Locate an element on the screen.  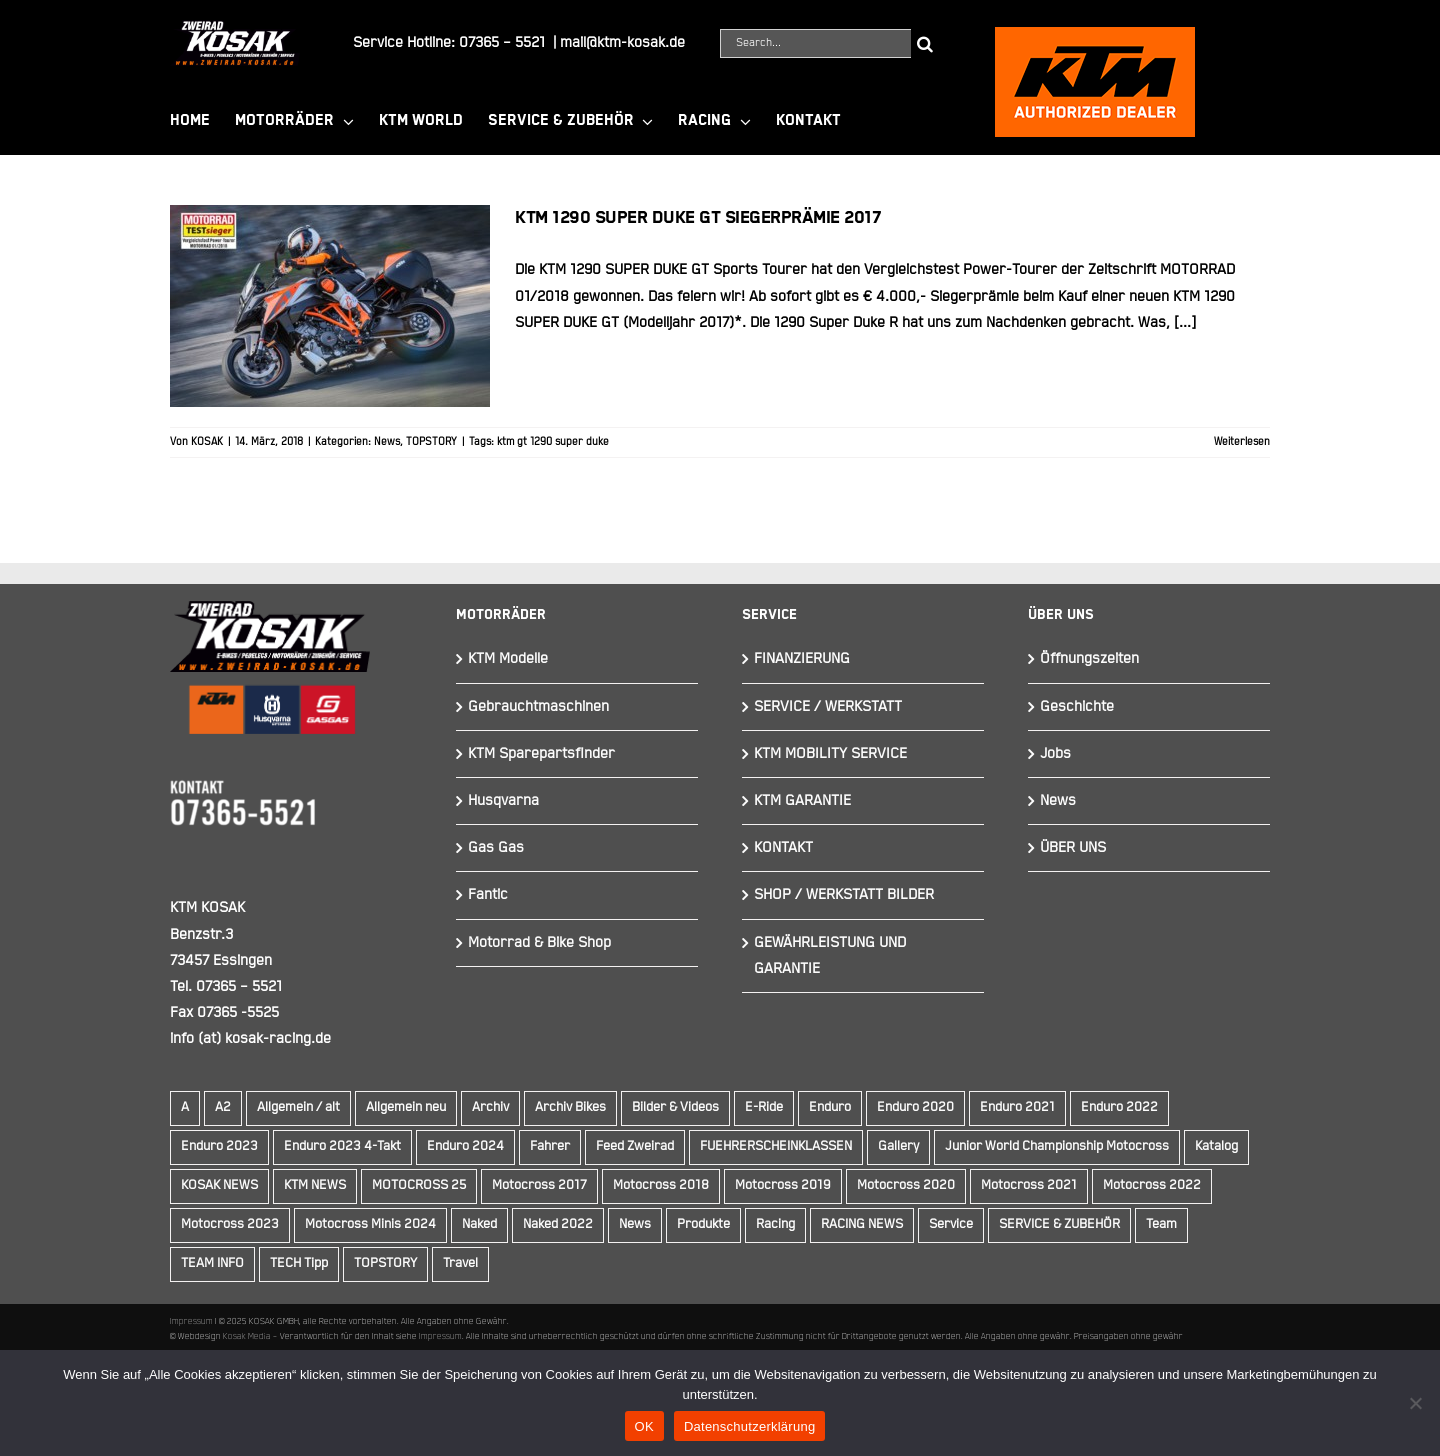
MOTOCROSS 25 [MOTOCROSS 25 (16 Einträge)] is located at coordinates (419, 1185).